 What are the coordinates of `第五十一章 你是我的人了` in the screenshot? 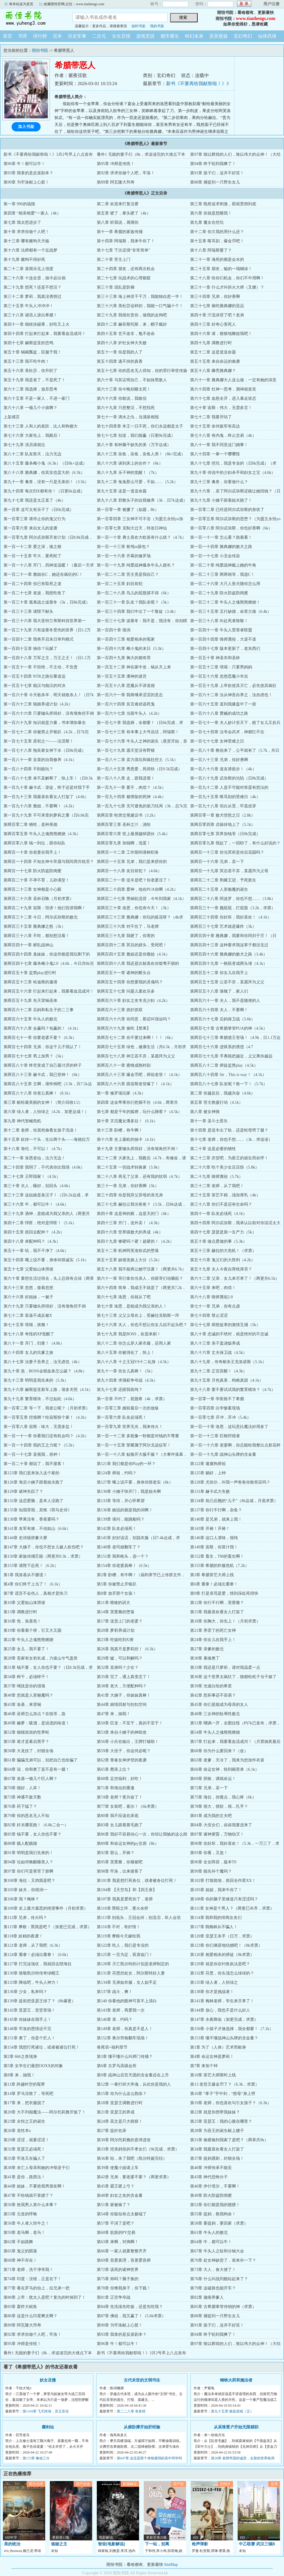 It's located at (120, 352).